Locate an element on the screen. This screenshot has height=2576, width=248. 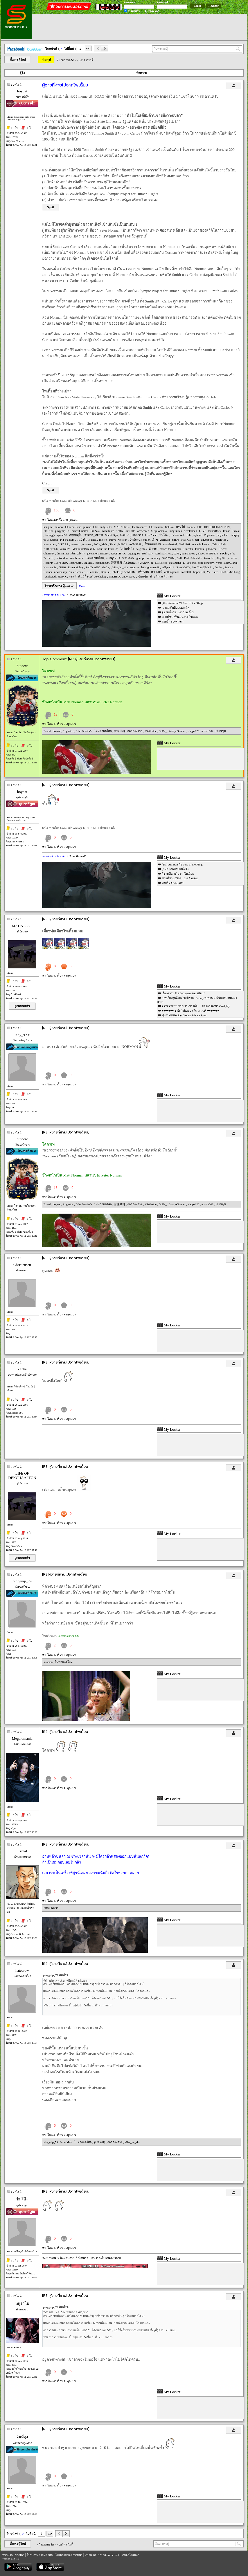
จินมี่คุง is located at coordinates (134, 539).